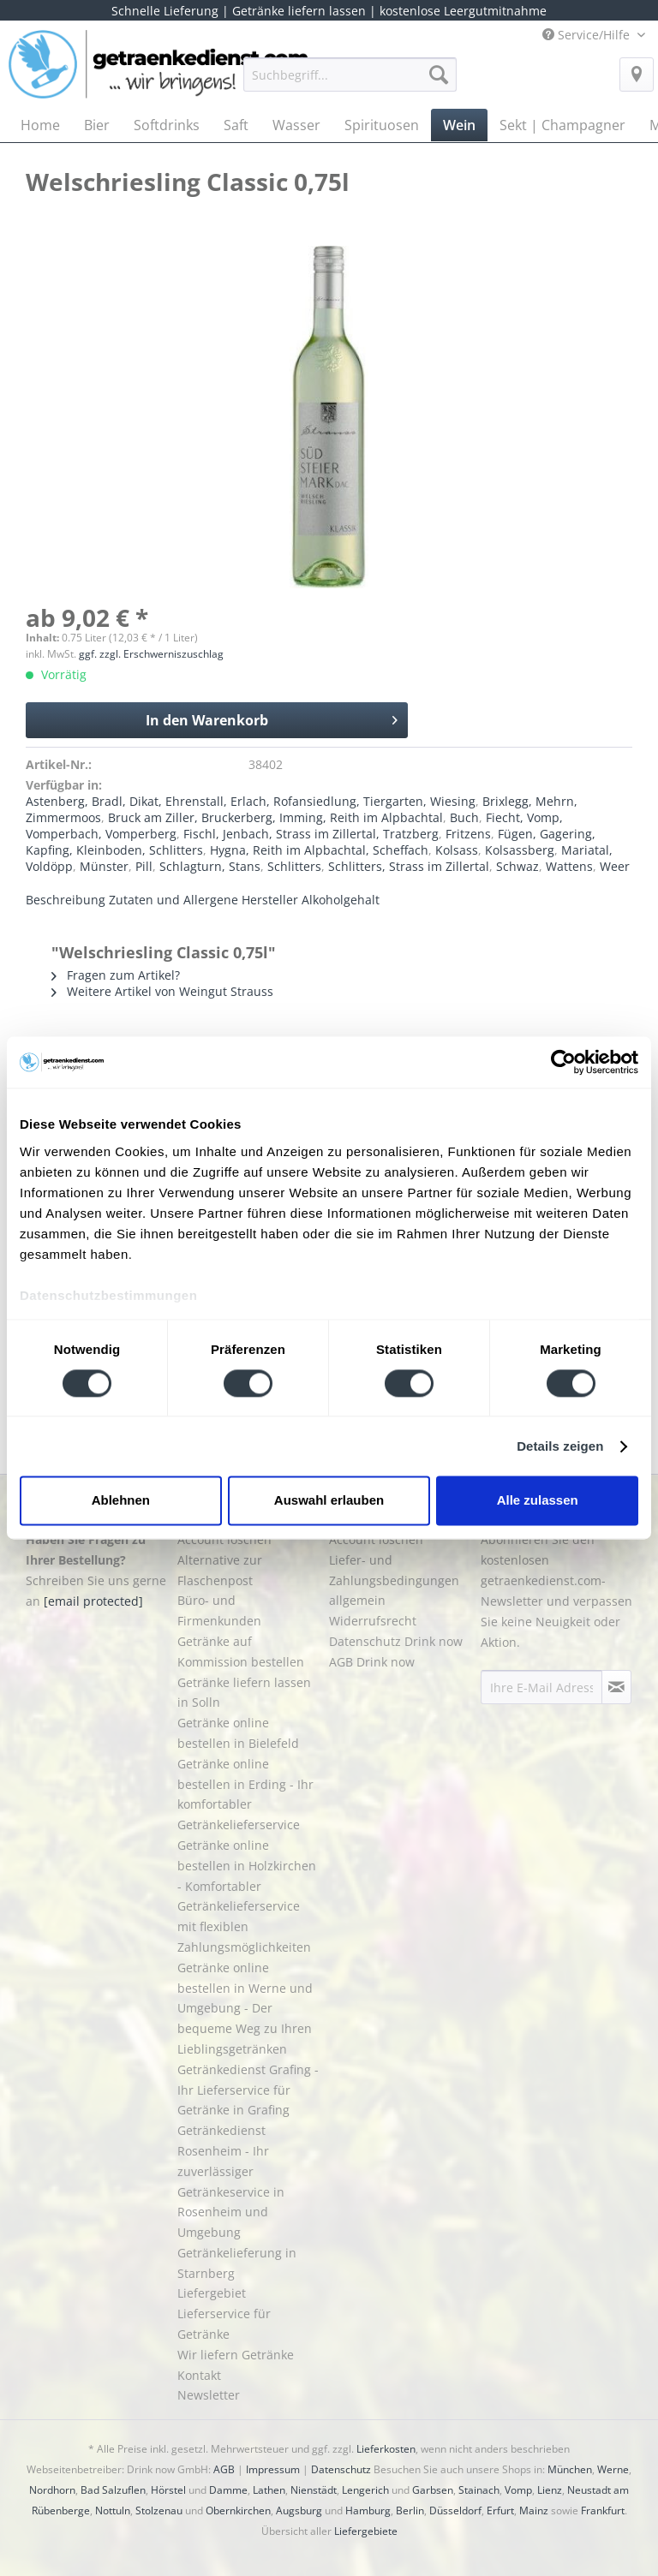  I want to click on Kolsass, so click(456, 850).